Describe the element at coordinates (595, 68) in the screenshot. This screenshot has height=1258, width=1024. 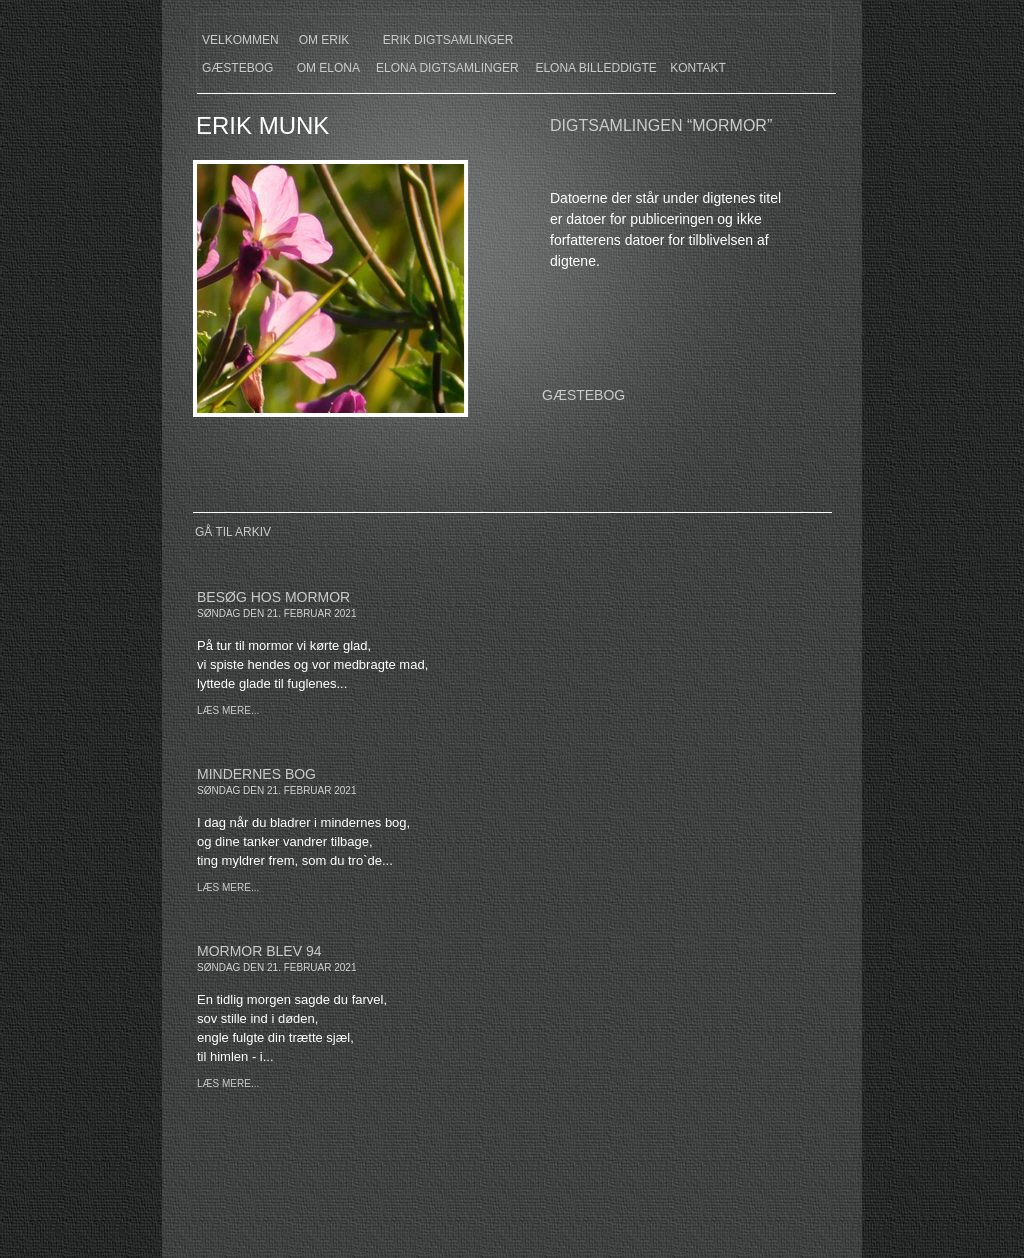
I see `elona billeddigte` at that location.